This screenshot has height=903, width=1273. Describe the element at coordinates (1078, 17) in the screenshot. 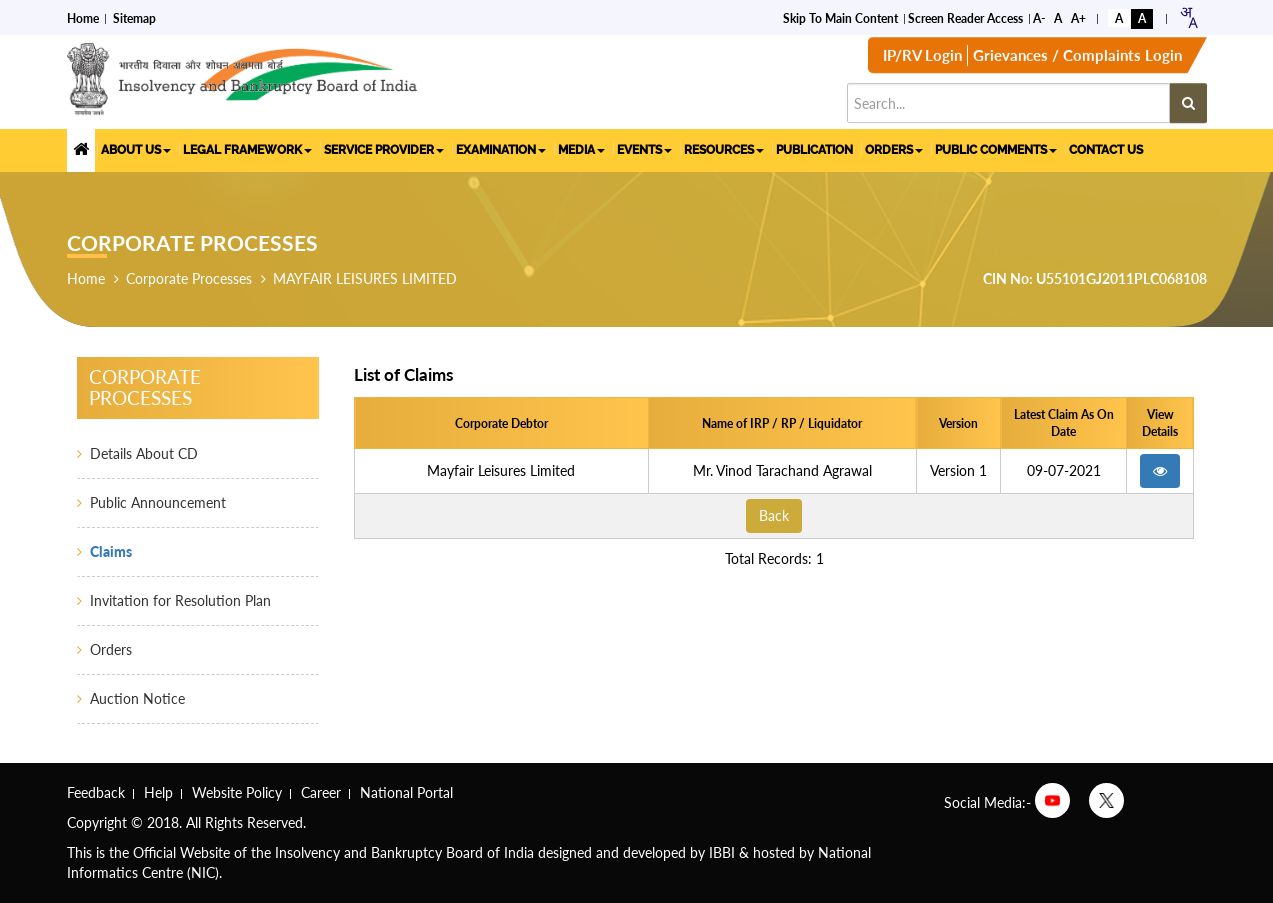

I see `A+` at that location.